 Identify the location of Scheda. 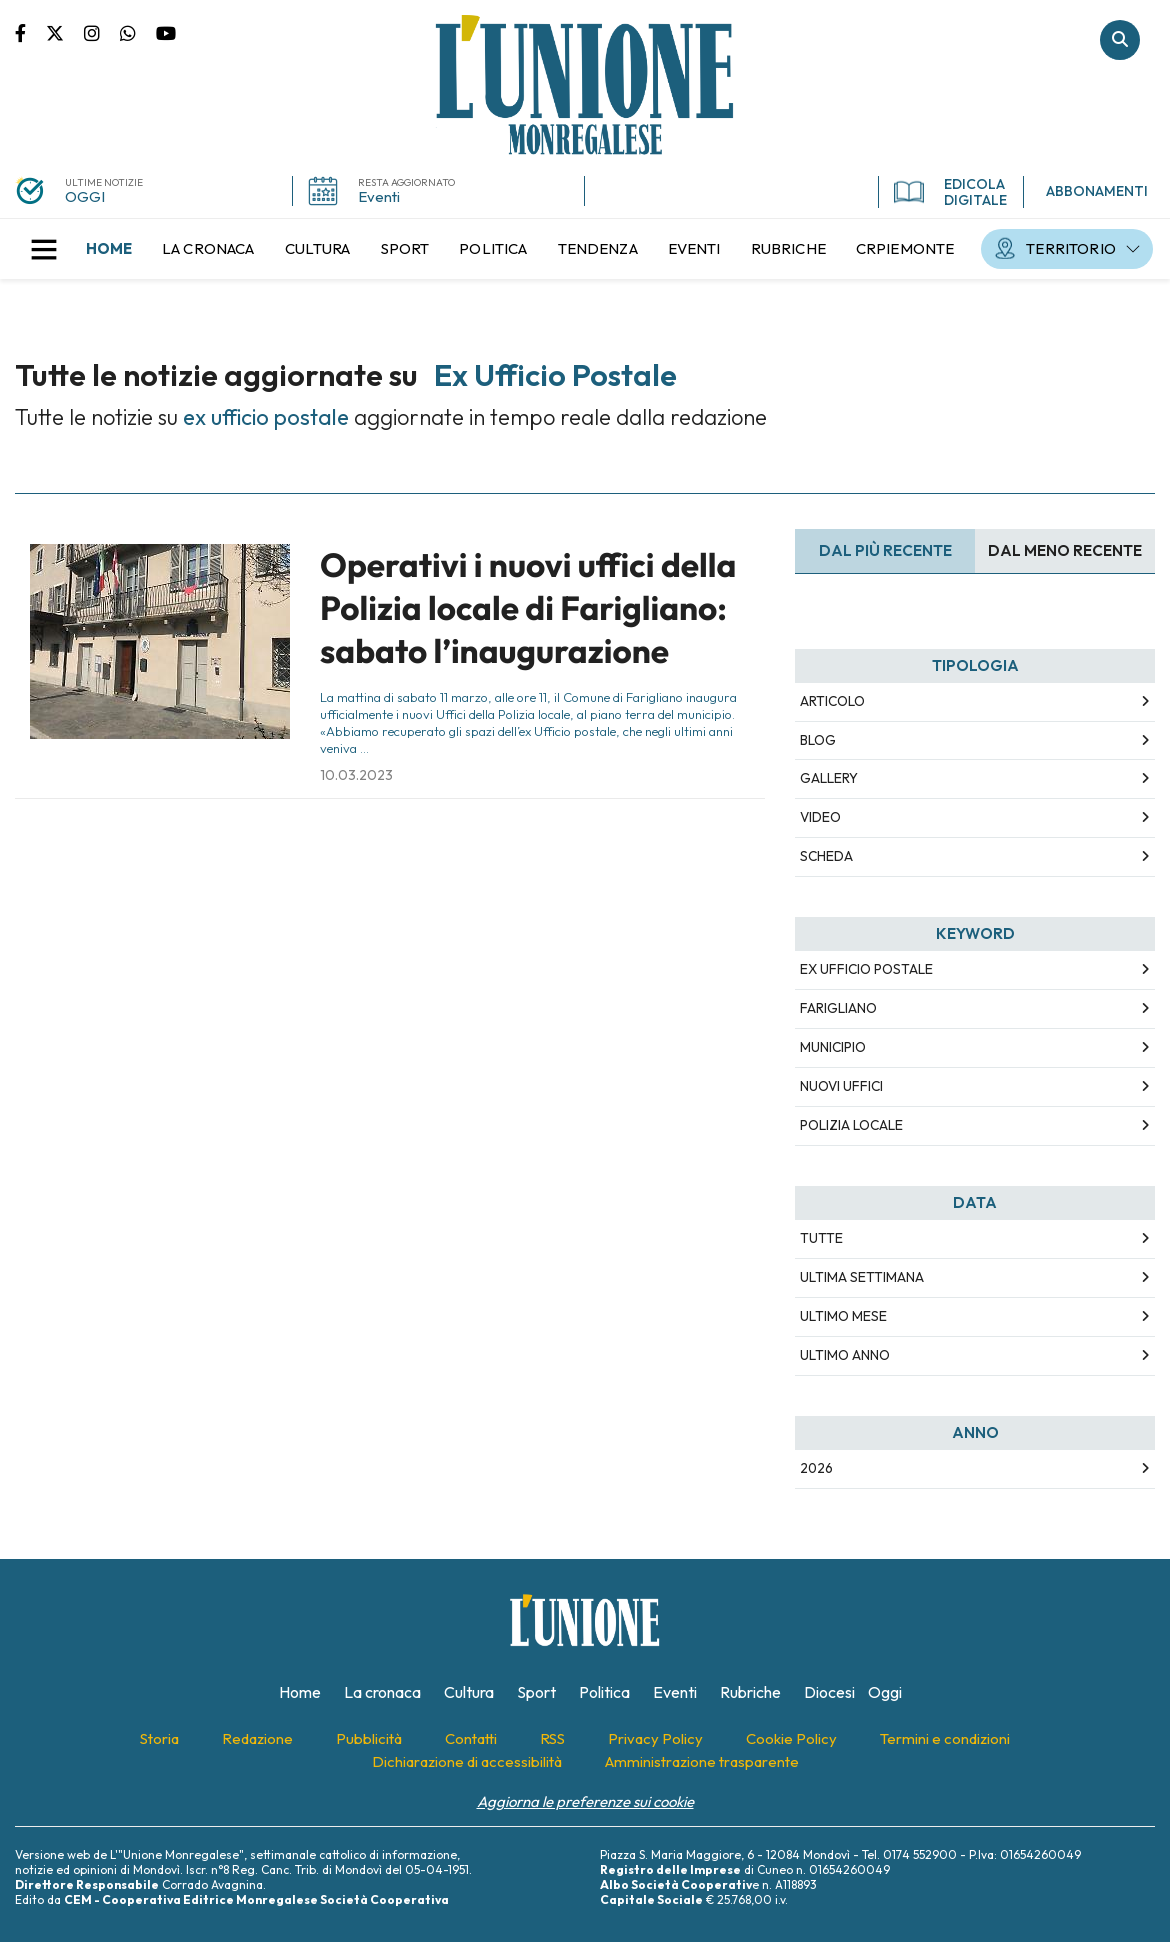
(826, 856).